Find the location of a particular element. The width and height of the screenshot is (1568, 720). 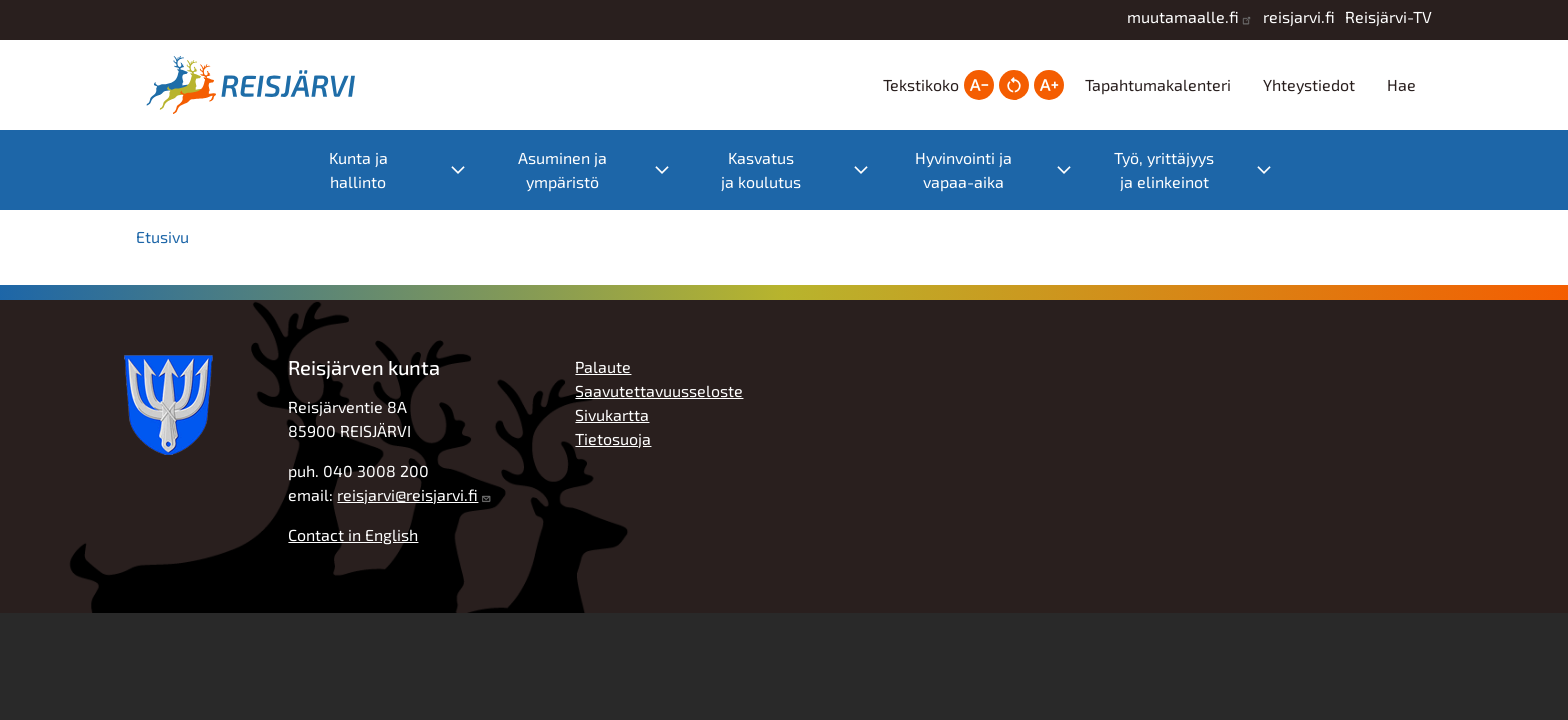

Työ, yrittäjyys ja elinkeinot is located at coordinates (1164, 169).